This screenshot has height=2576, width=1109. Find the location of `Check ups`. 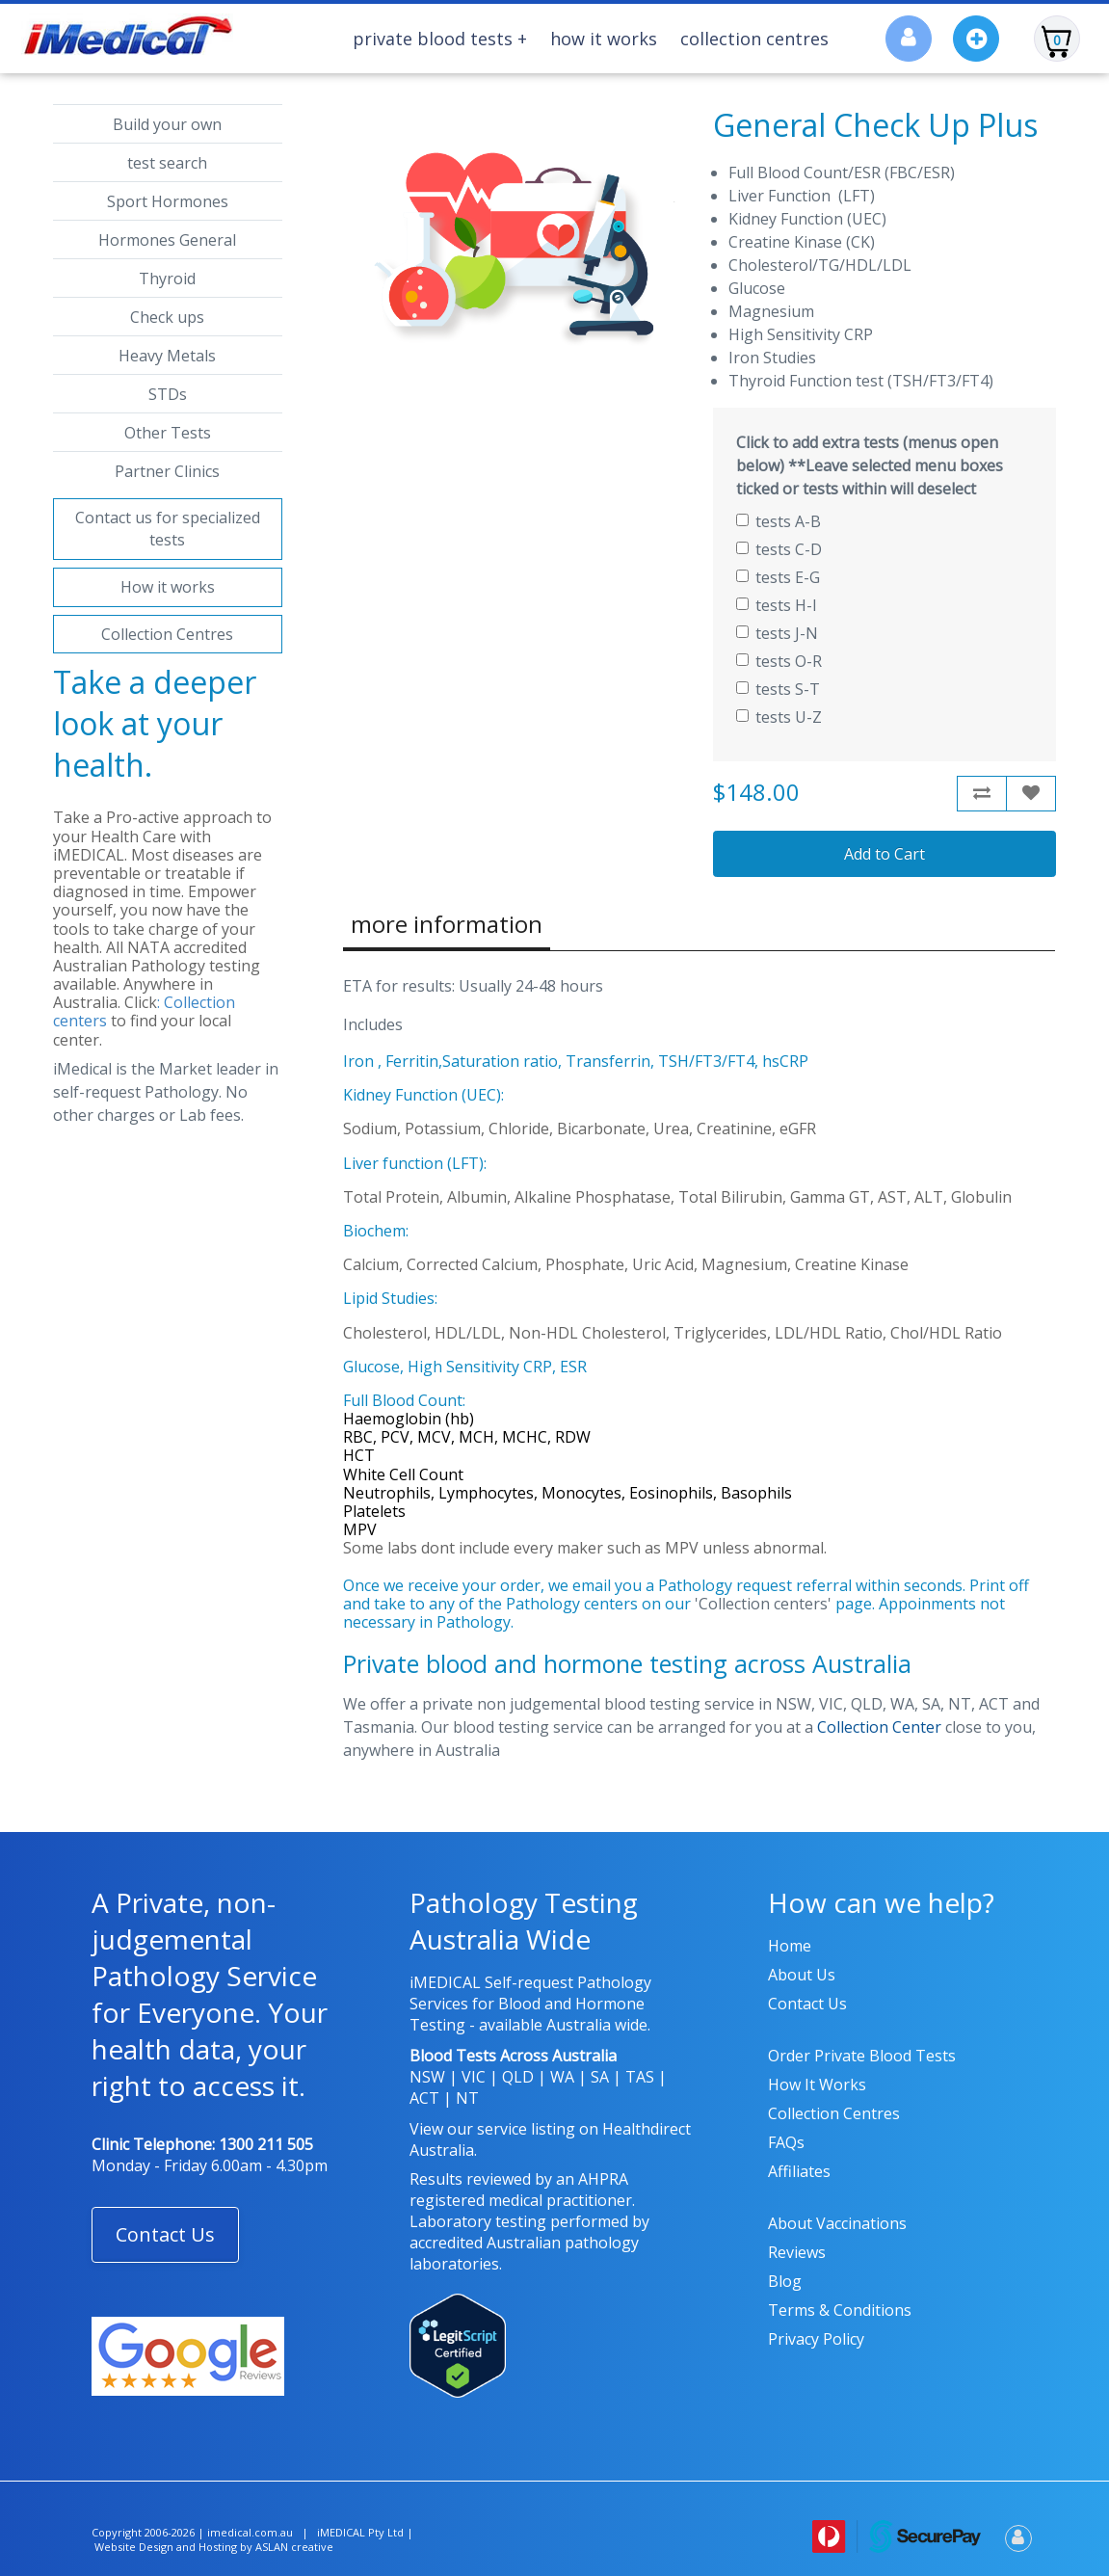

Check ups is located at coordinates (167, 317).